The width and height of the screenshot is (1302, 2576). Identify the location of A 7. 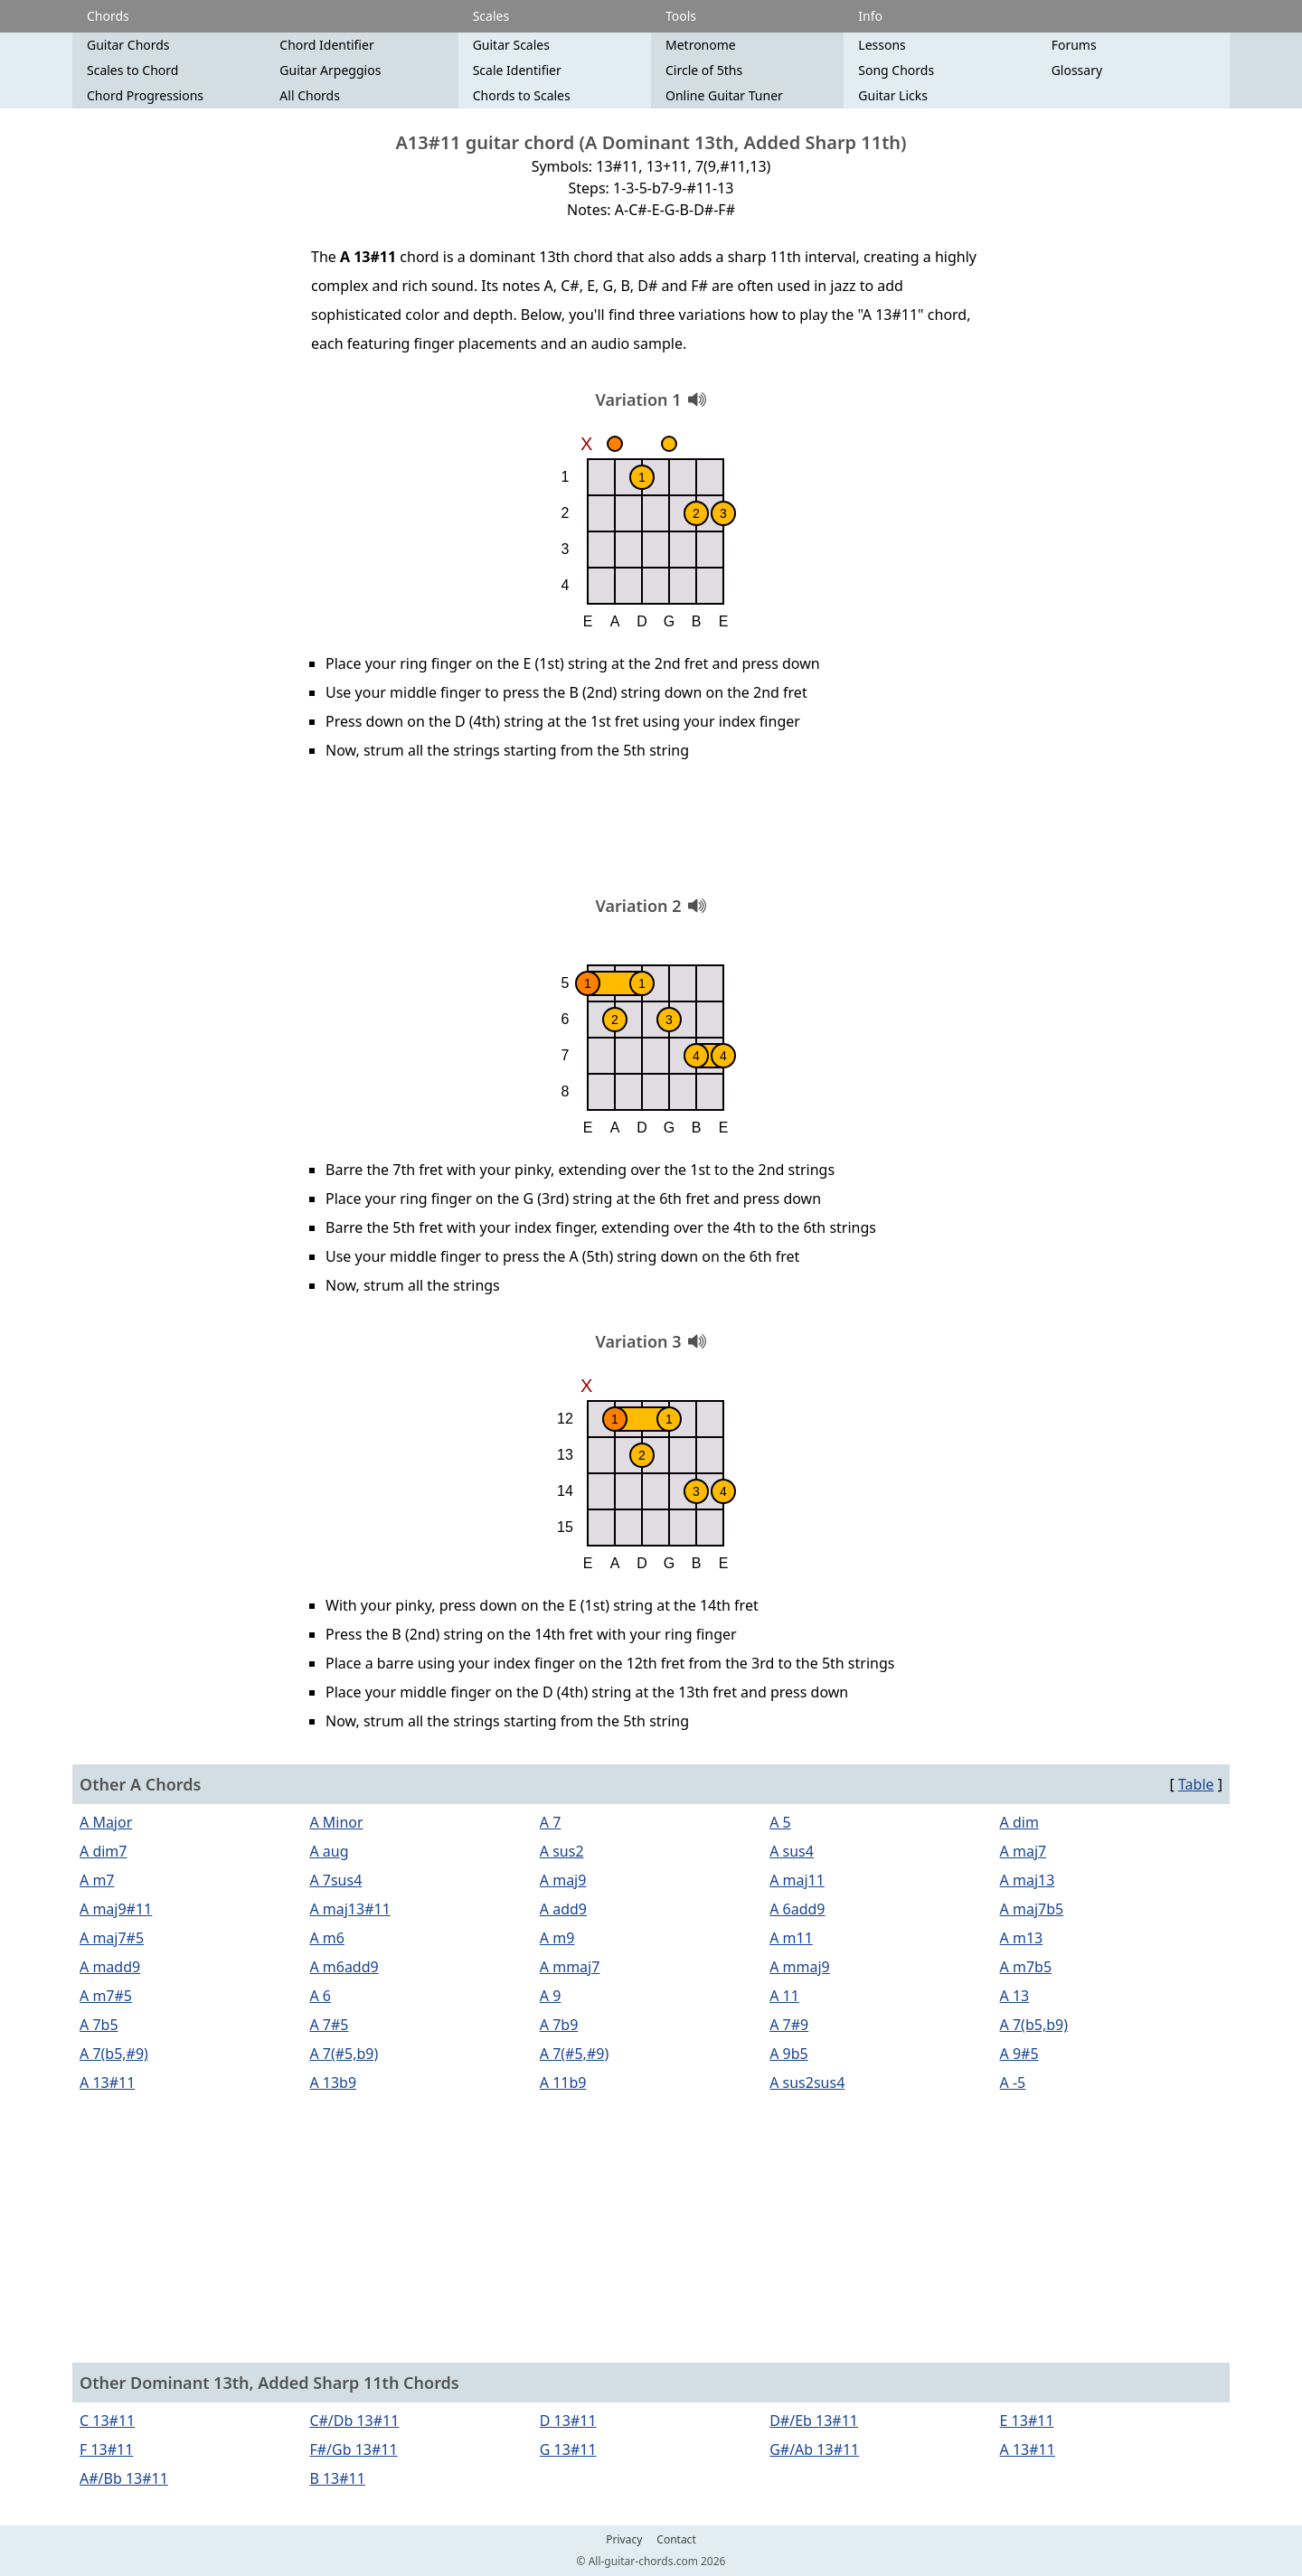
(550, 1822).